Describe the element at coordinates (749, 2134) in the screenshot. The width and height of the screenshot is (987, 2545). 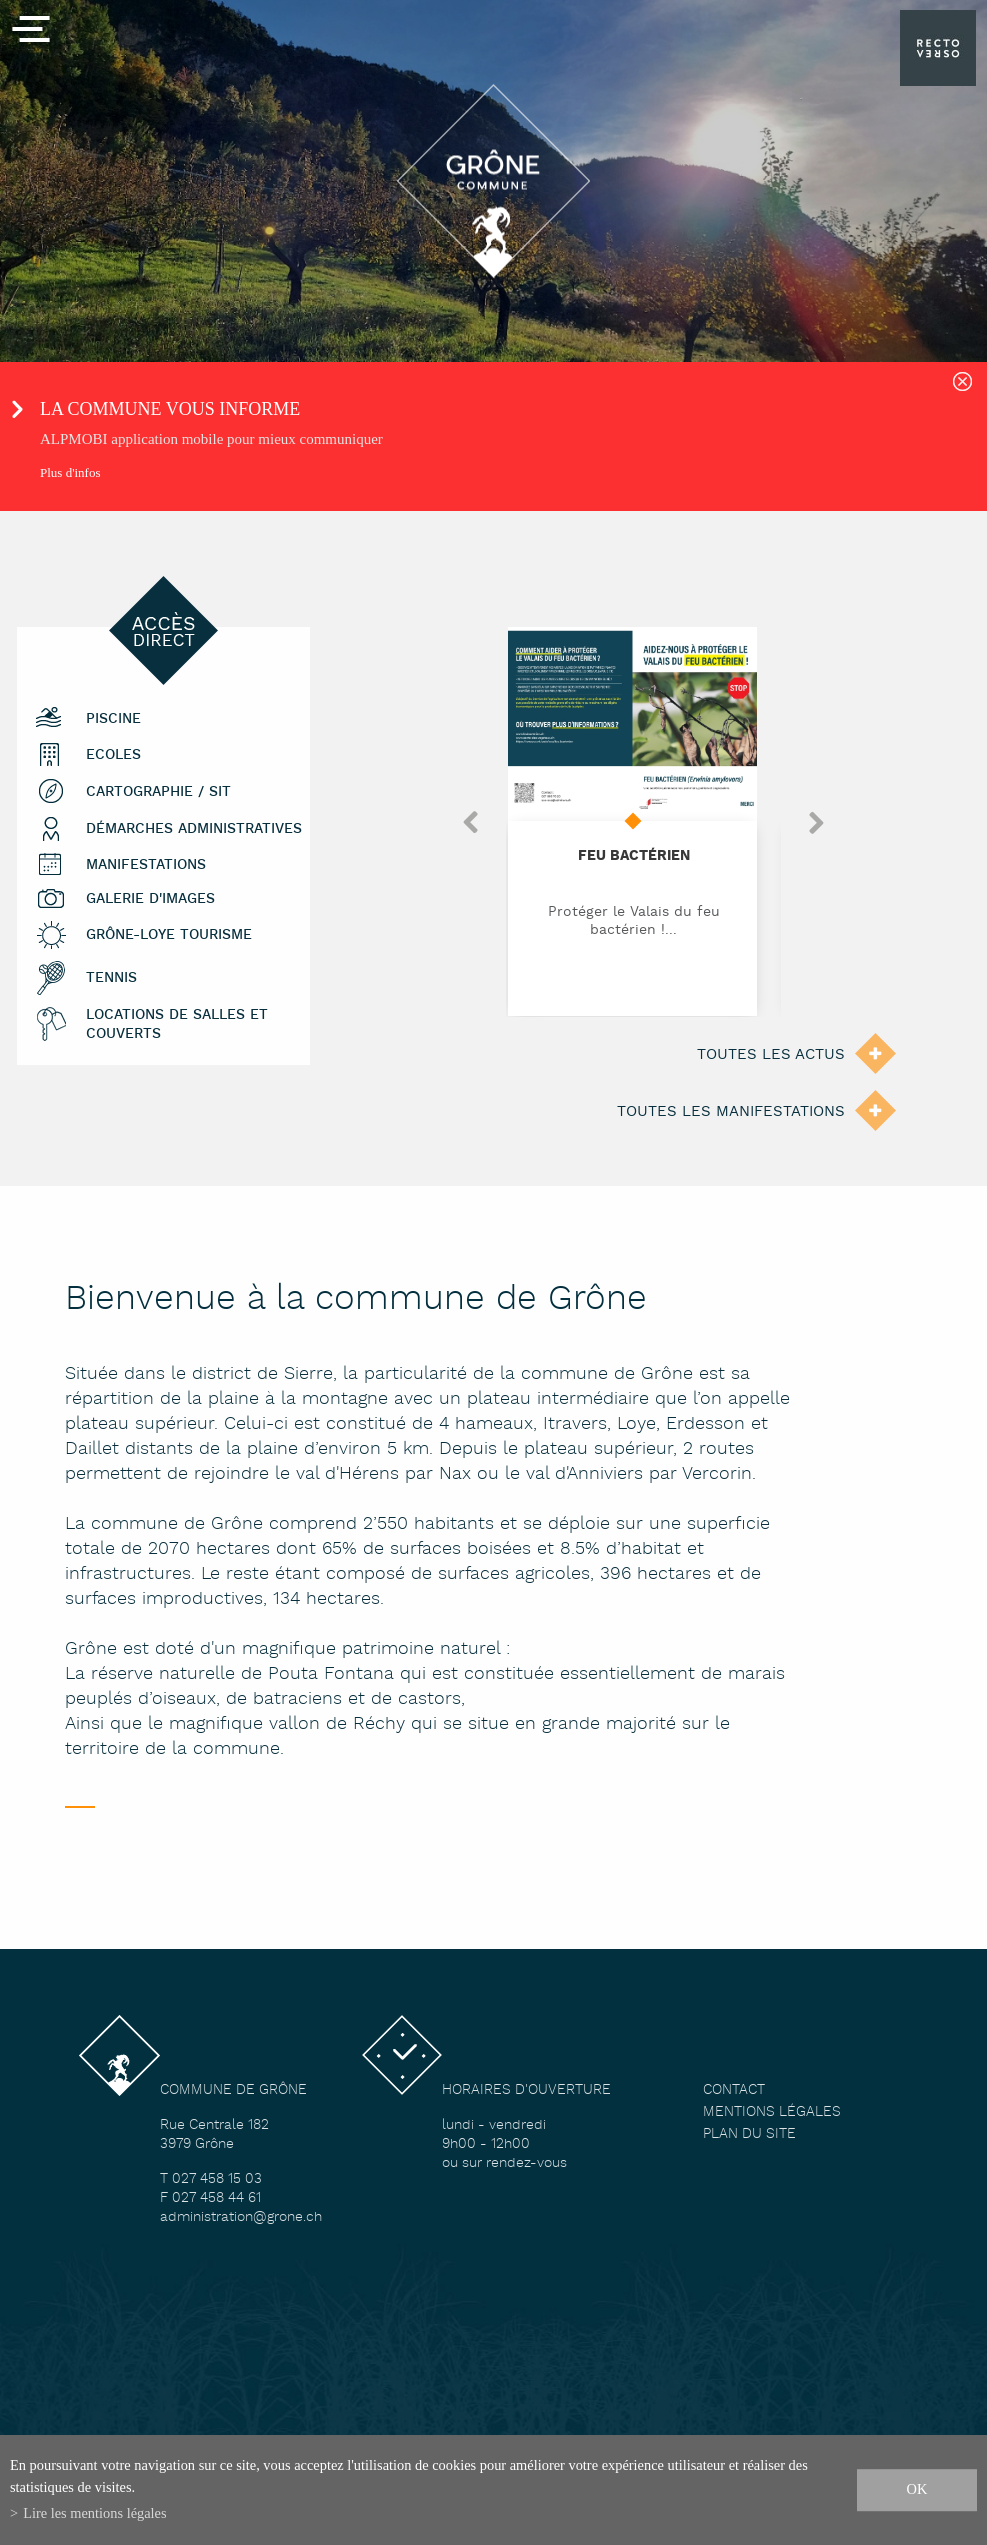
I see `Plan du site` at that location.